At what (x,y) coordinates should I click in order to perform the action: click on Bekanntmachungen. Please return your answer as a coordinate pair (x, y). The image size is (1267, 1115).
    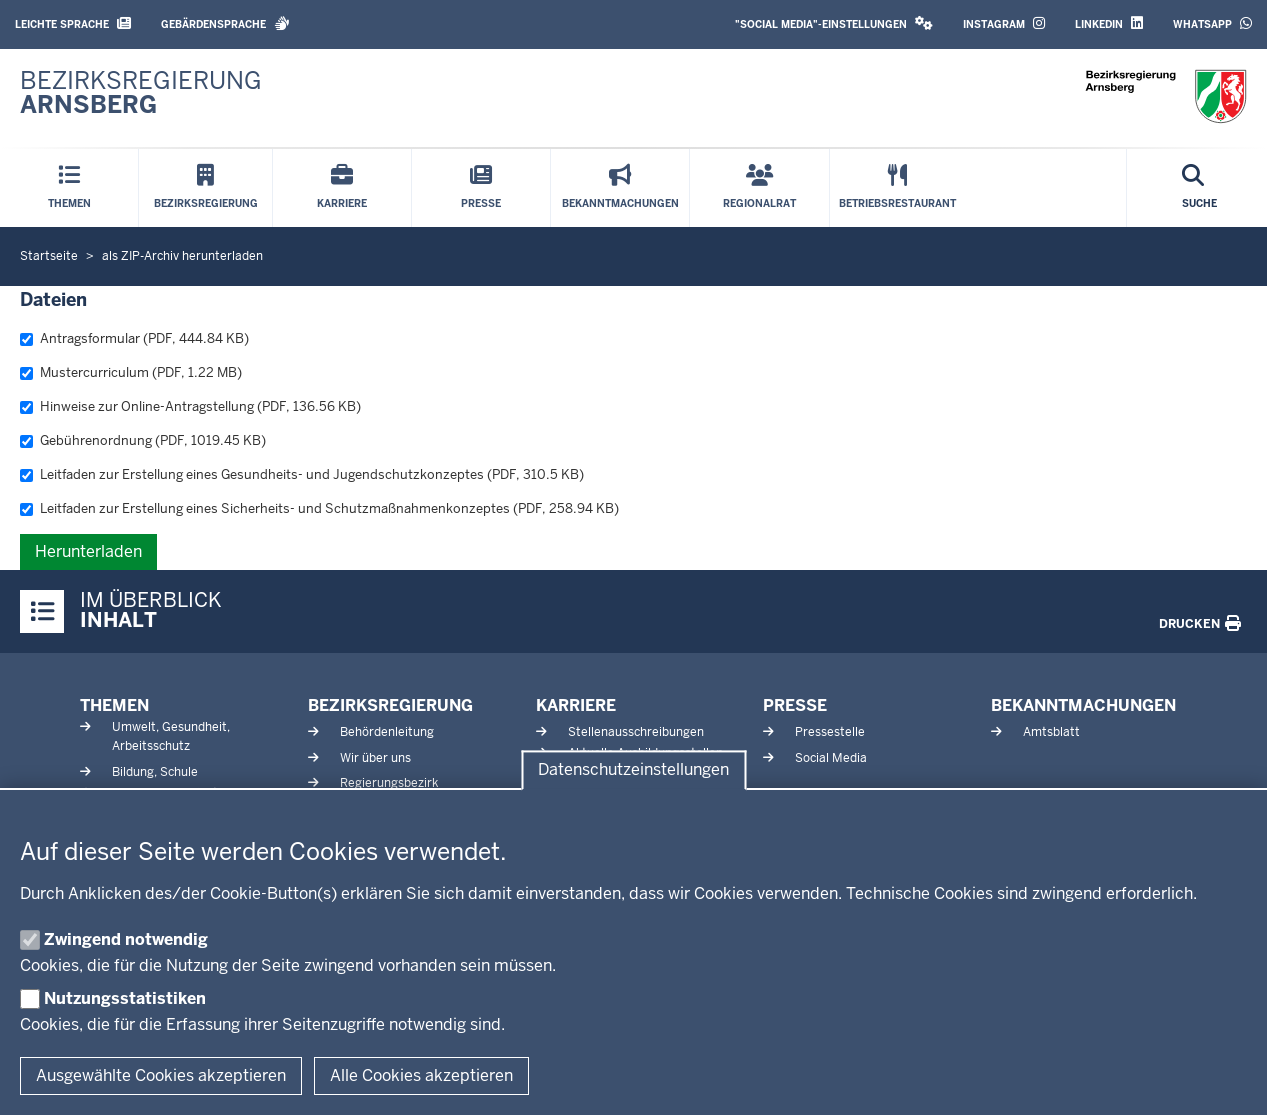
    Looking at the image, I should click on (1083, 705).